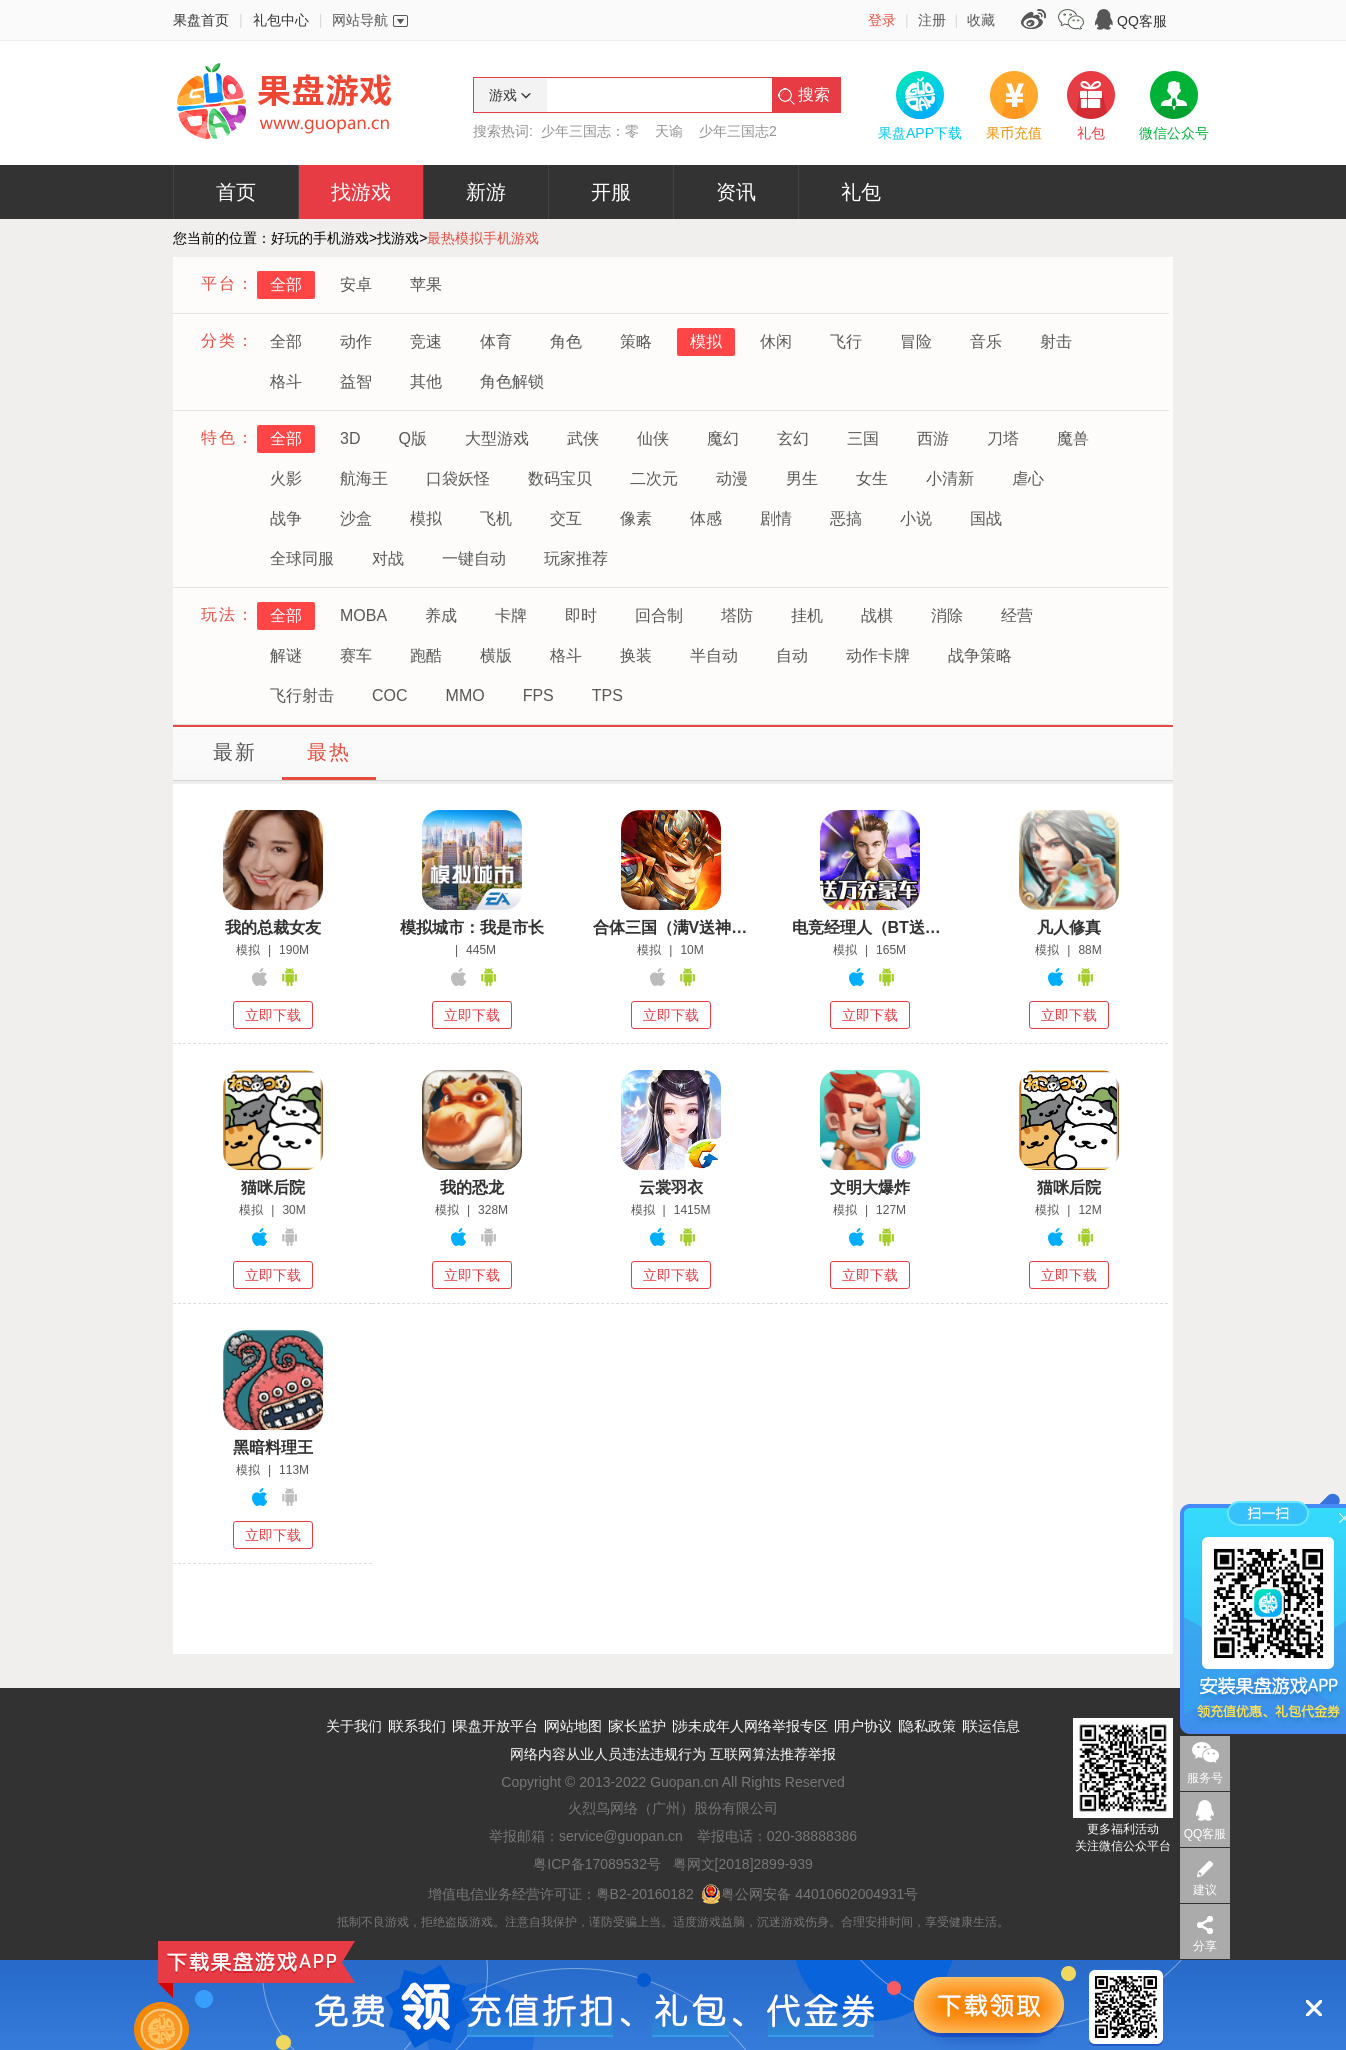 Image resolution: width=1346 pixels, height=2050 pixels. What do you see at coordinates (361, 192) in the screenshot?
I see `找游戏` at bounding box center [361, 192].